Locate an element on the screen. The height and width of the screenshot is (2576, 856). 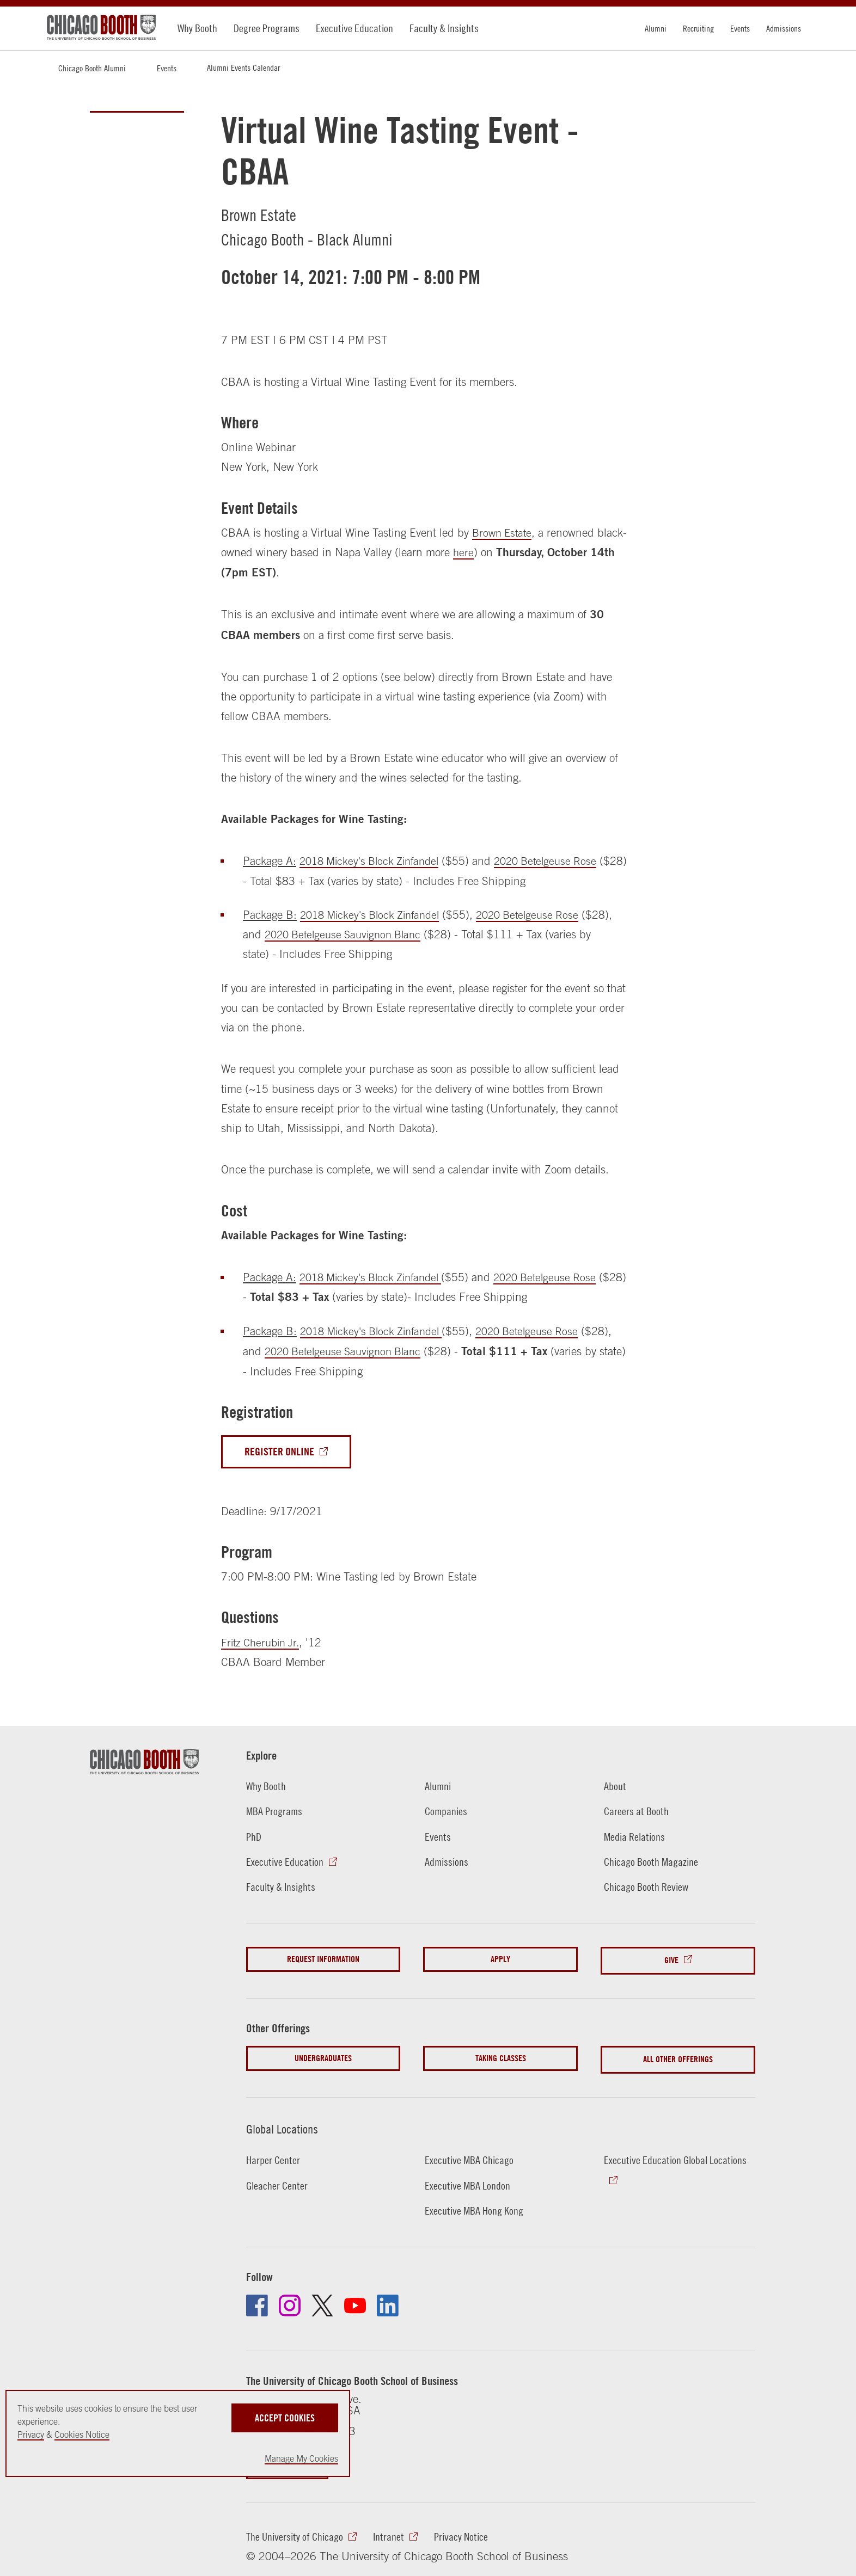
2020 Betelgeuse Sauvignon Blanc is located at coordinates (381, 933).